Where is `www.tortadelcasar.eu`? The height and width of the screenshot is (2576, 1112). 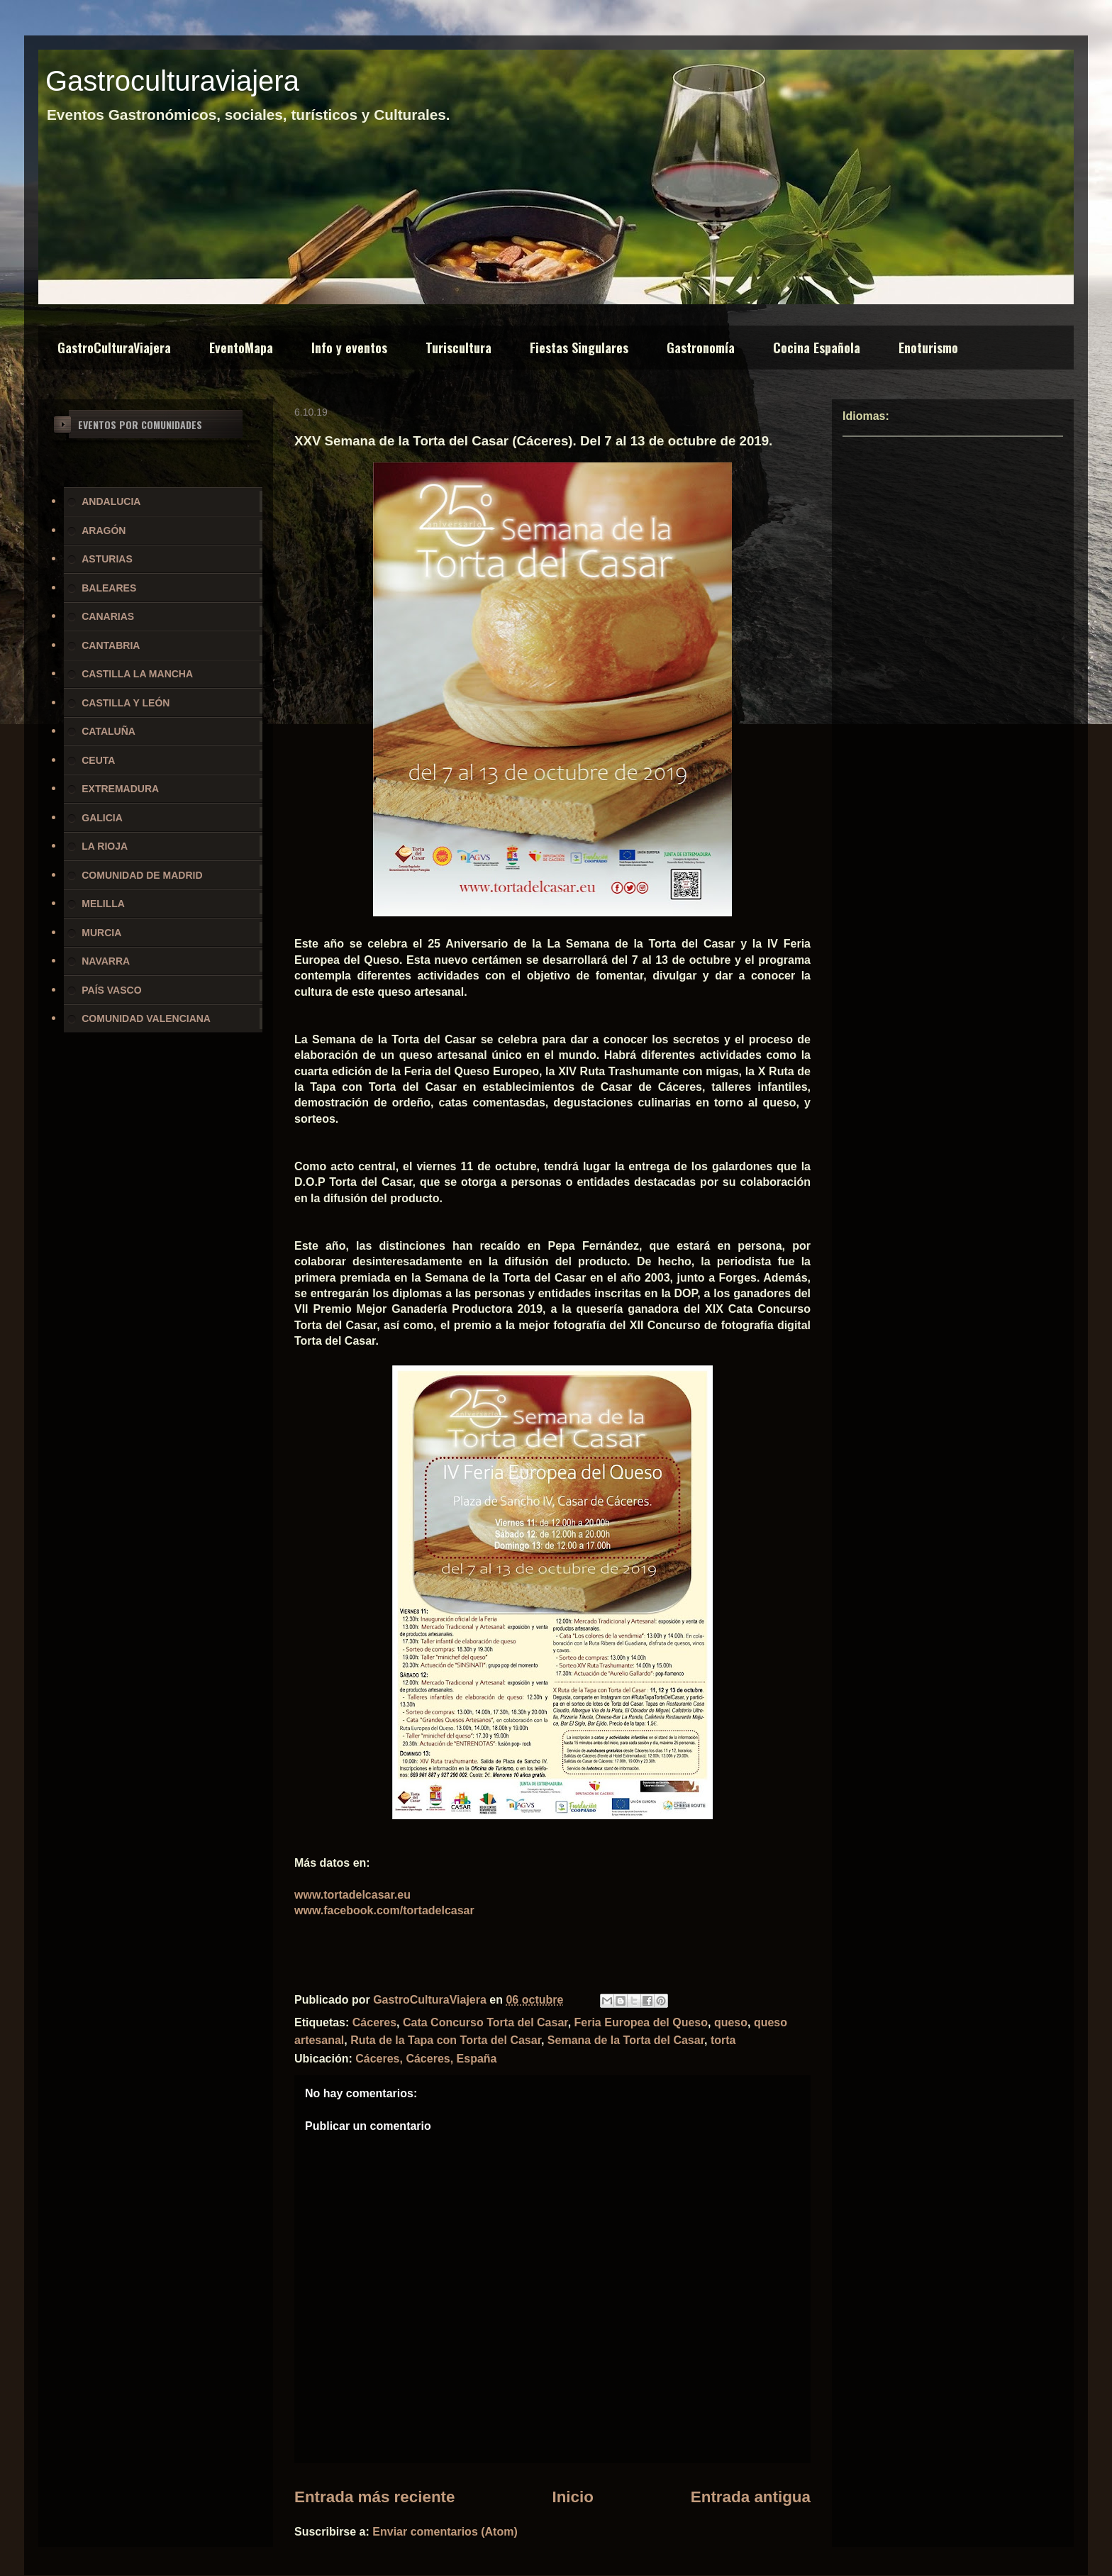
www.tortadelcasar.eu is located at coordinates (352, 1895).